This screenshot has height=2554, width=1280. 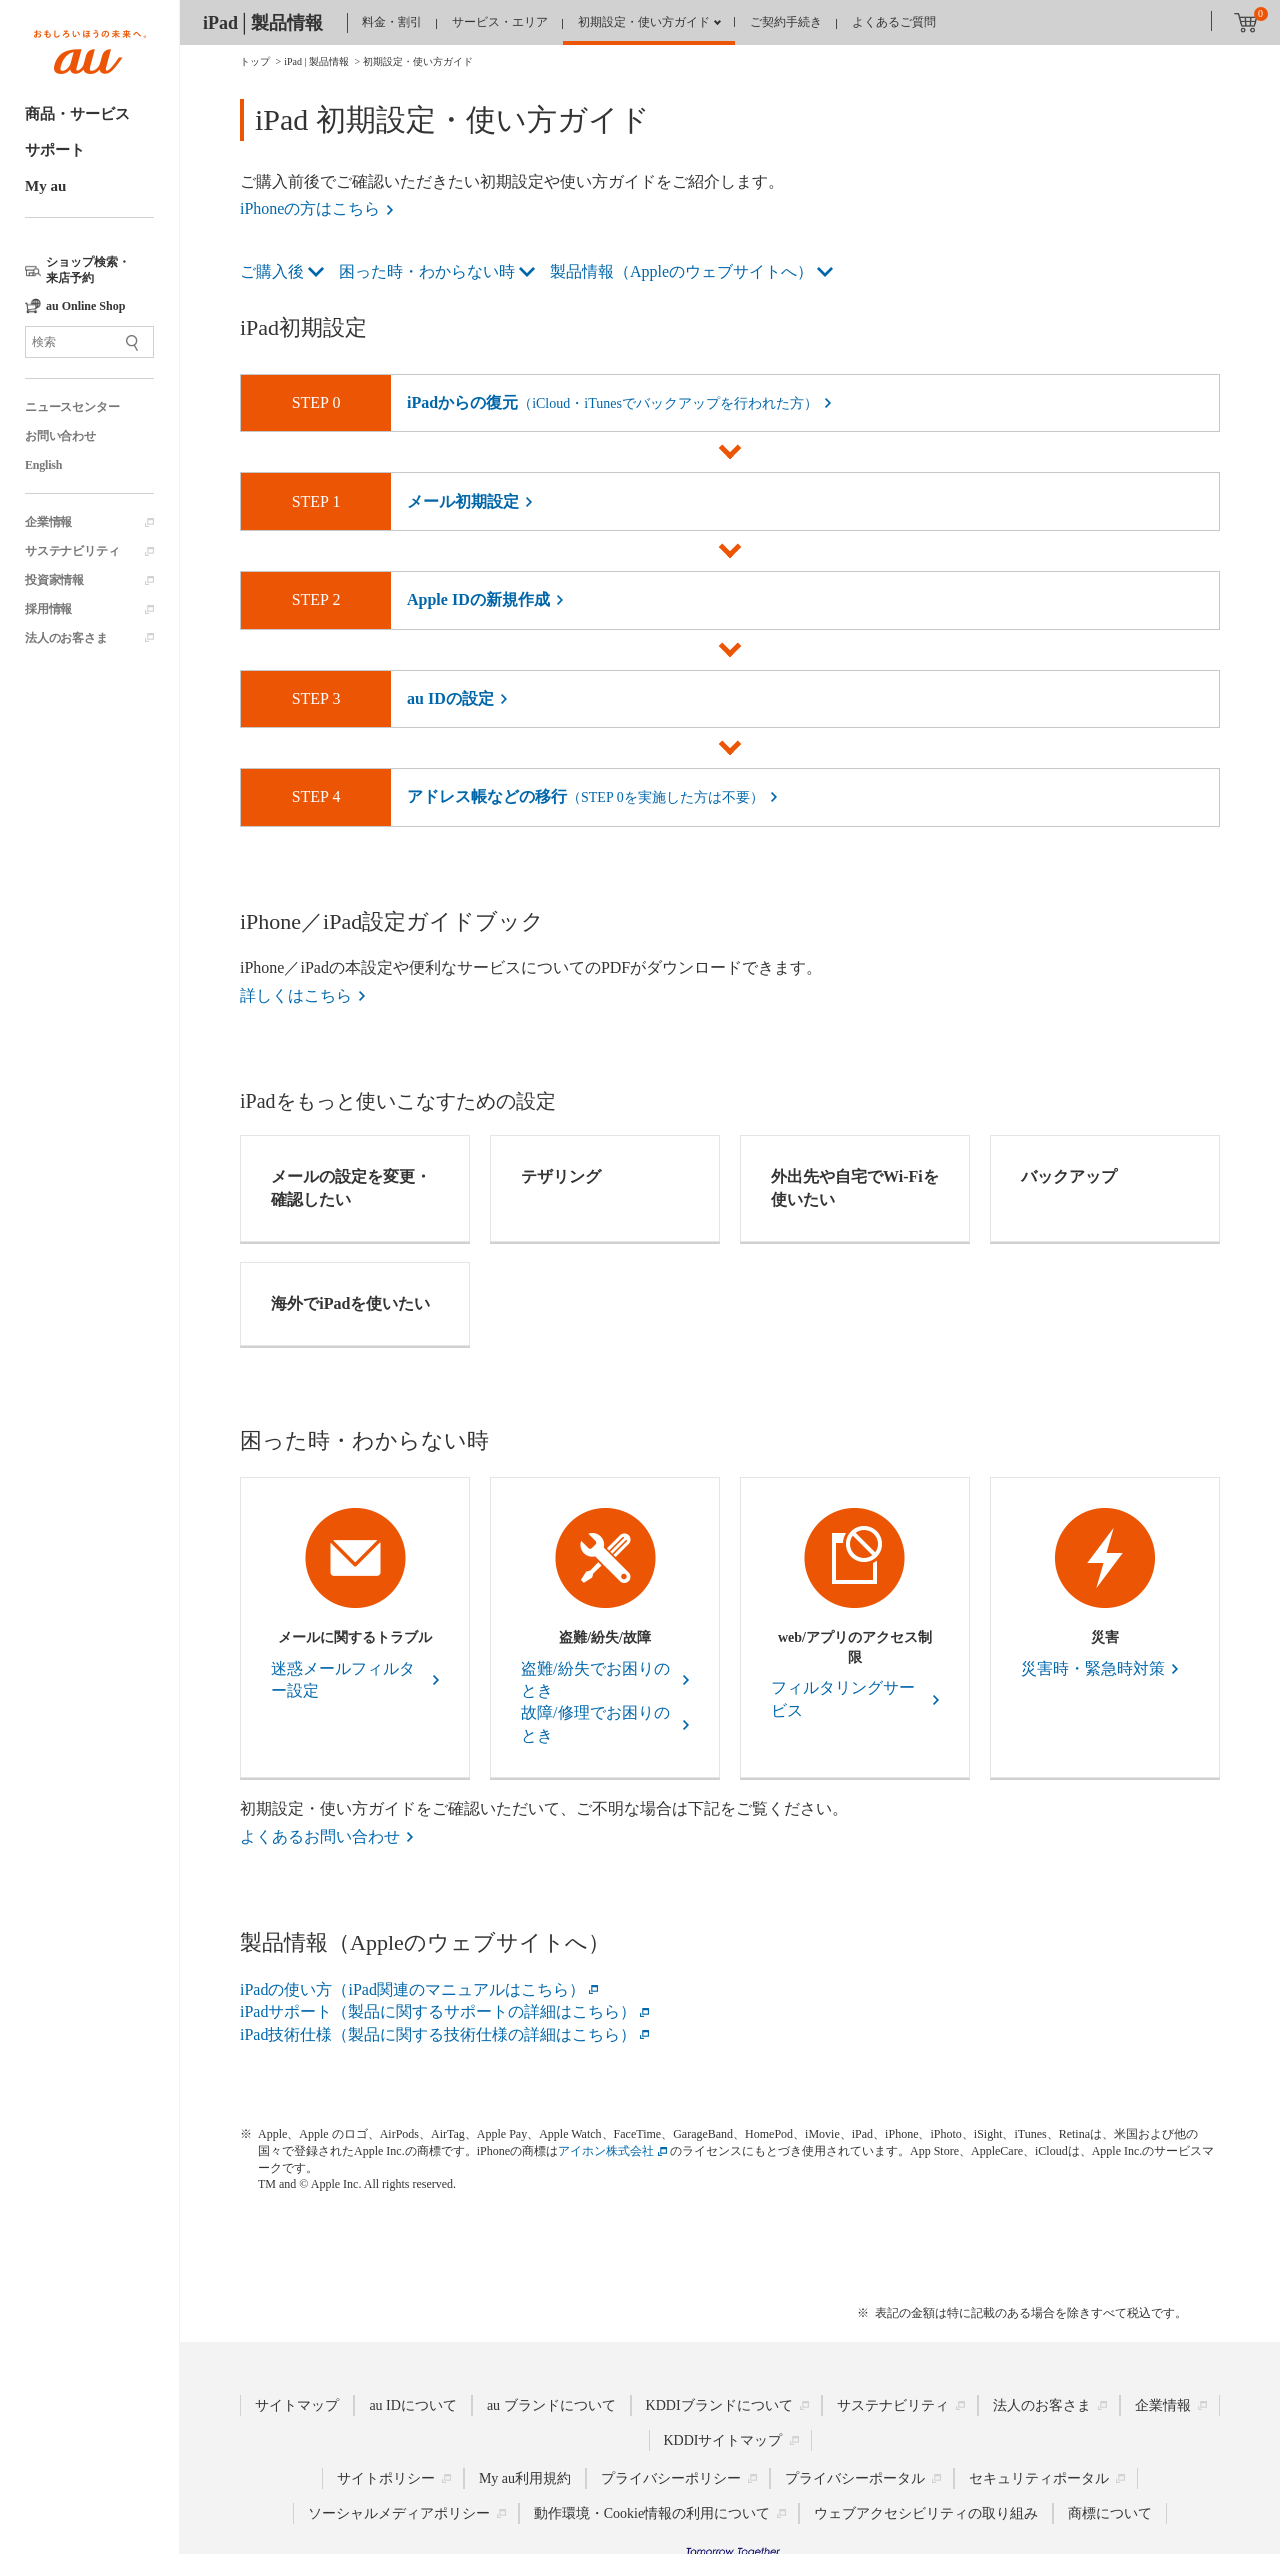 I want to click on KDDIブランドについて, so click(x=719, y=2405).